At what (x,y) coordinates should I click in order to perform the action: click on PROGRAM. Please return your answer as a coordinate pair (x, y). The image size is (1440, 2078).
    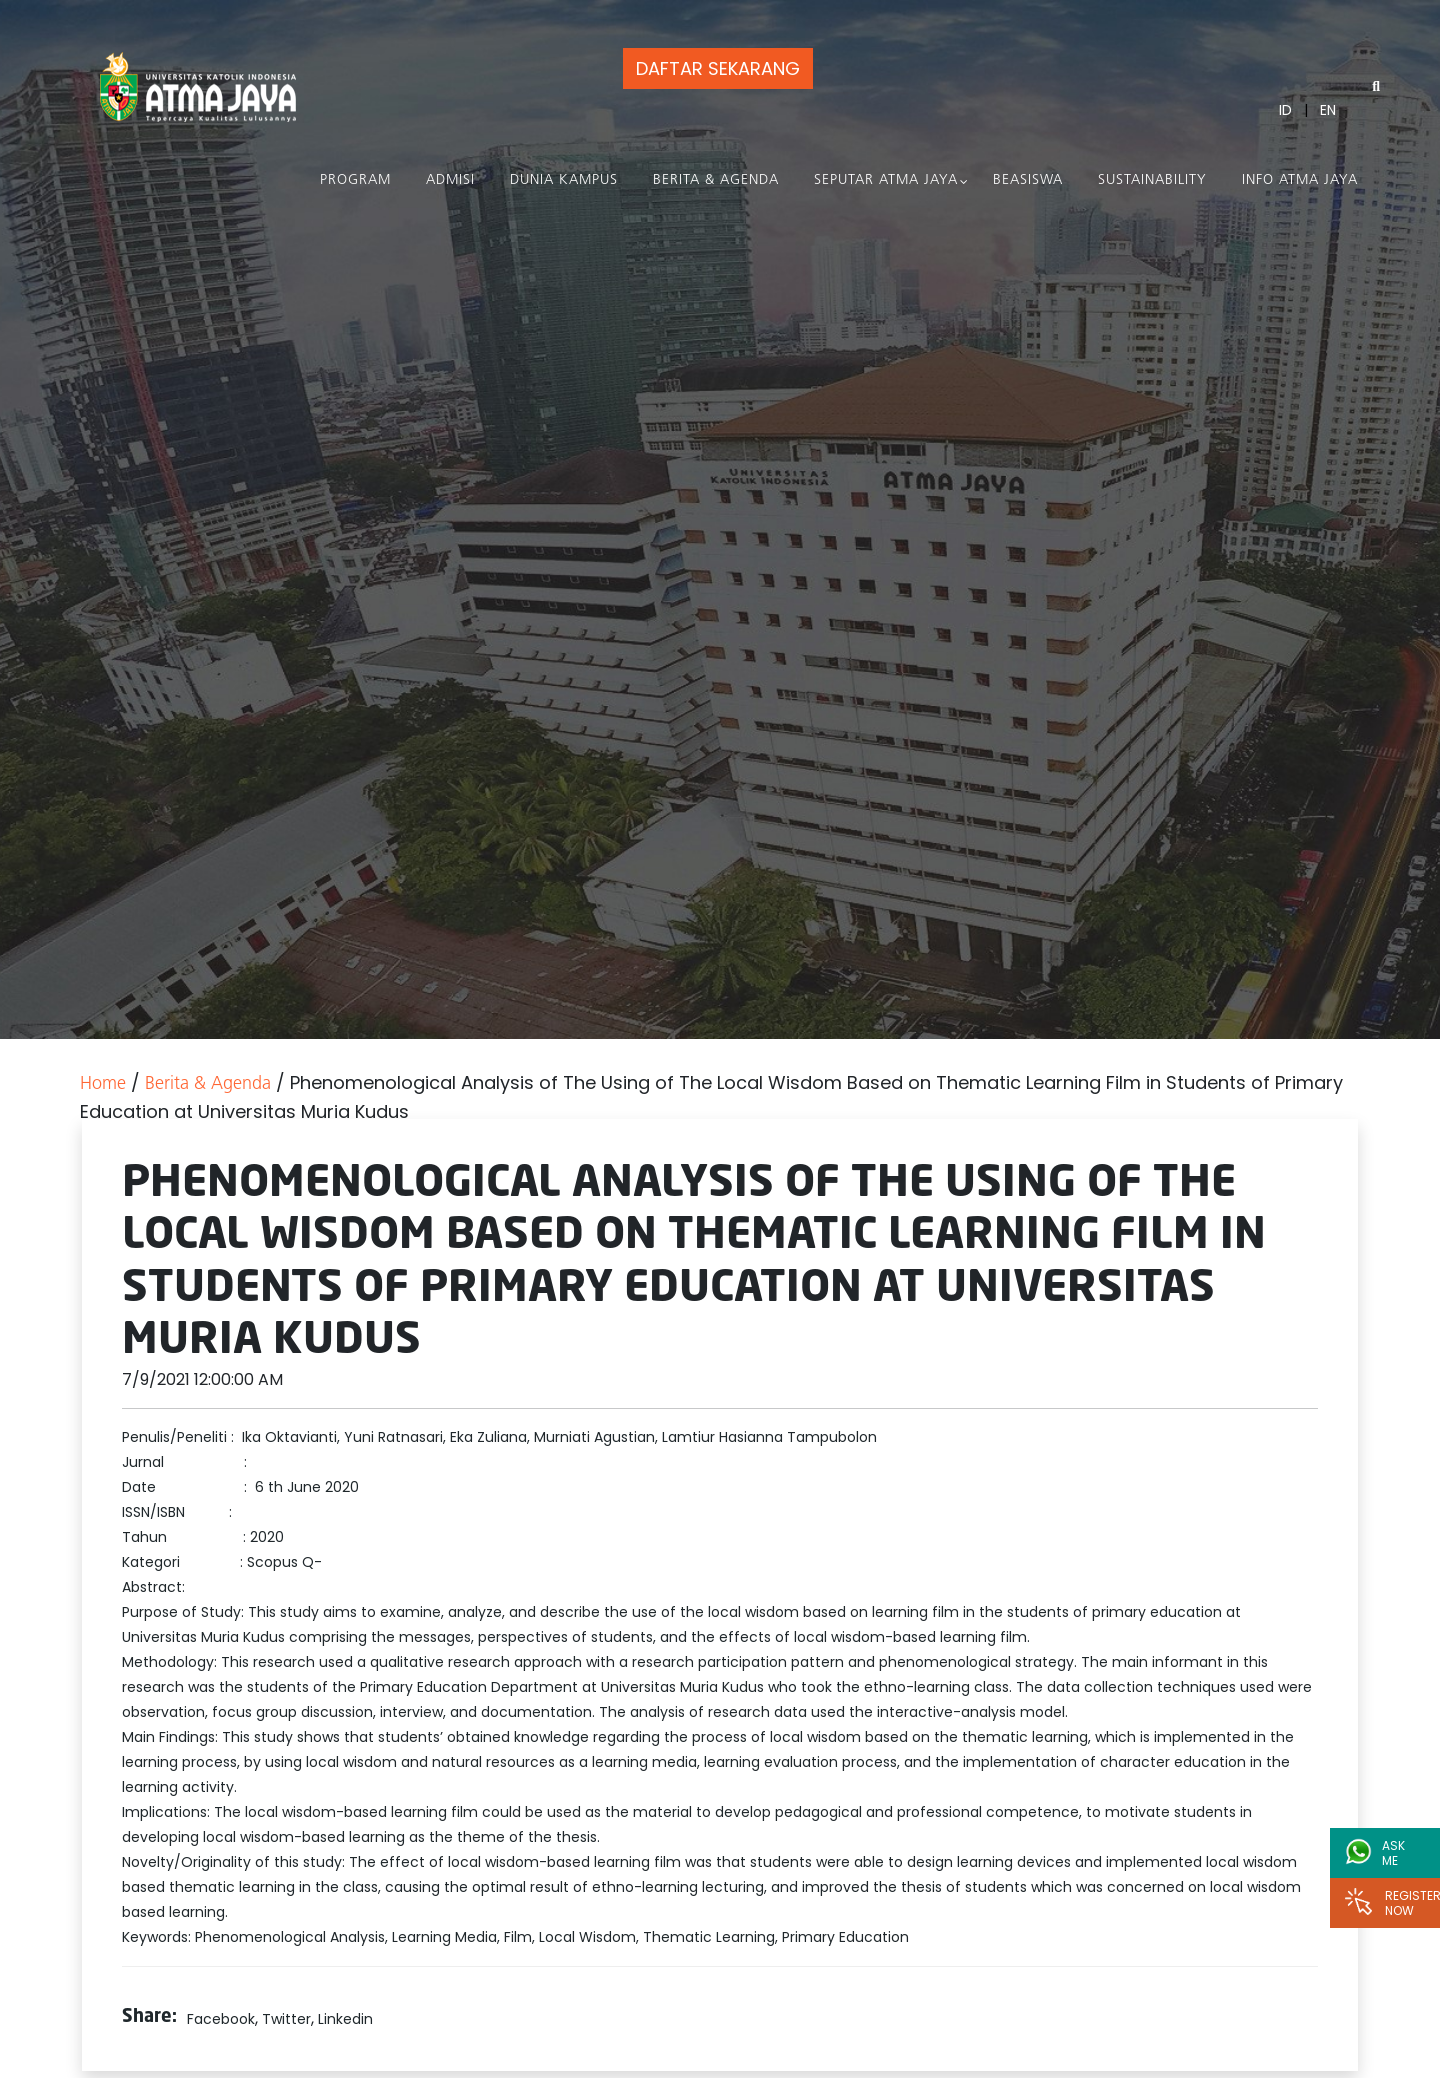
    Looking at the image, I should click on (355, 180).